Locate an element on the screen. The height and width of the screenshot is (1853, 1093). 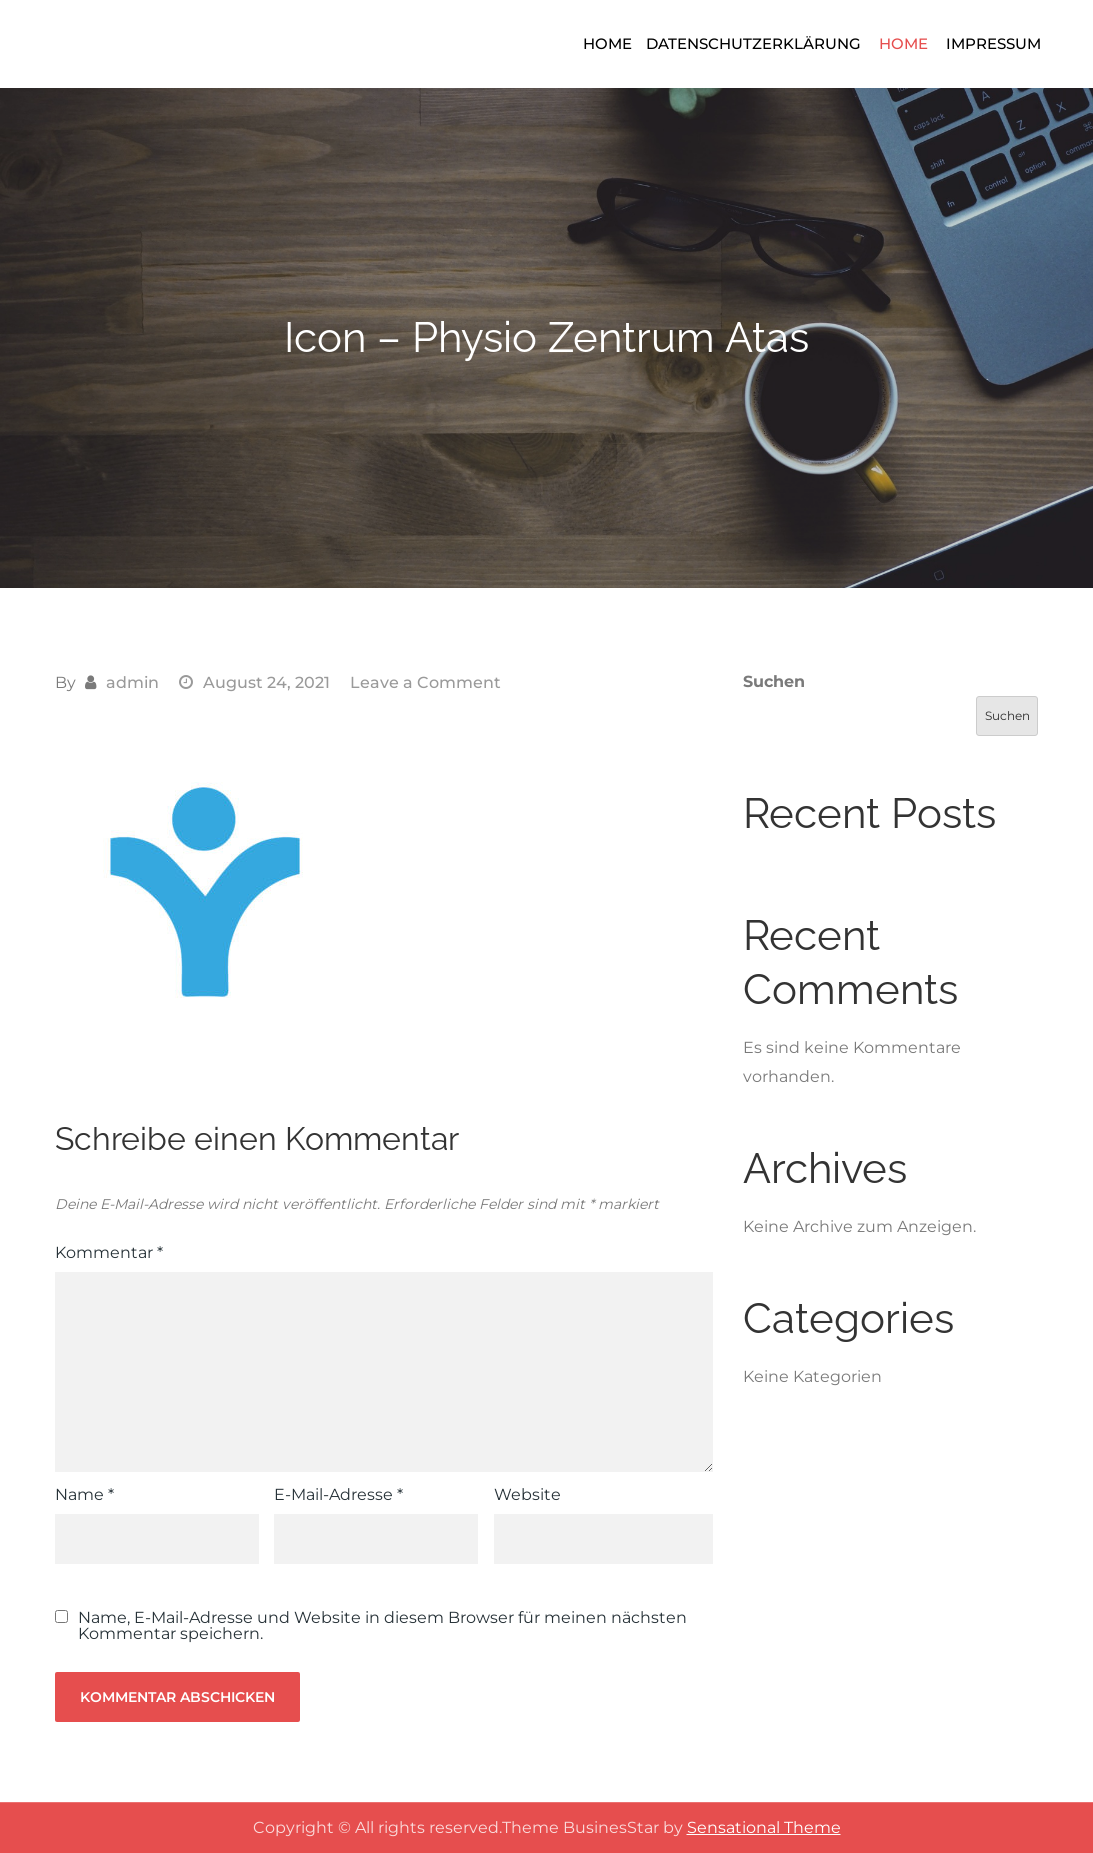
Datenschutzerklärung is located at coordinates (753, 43).